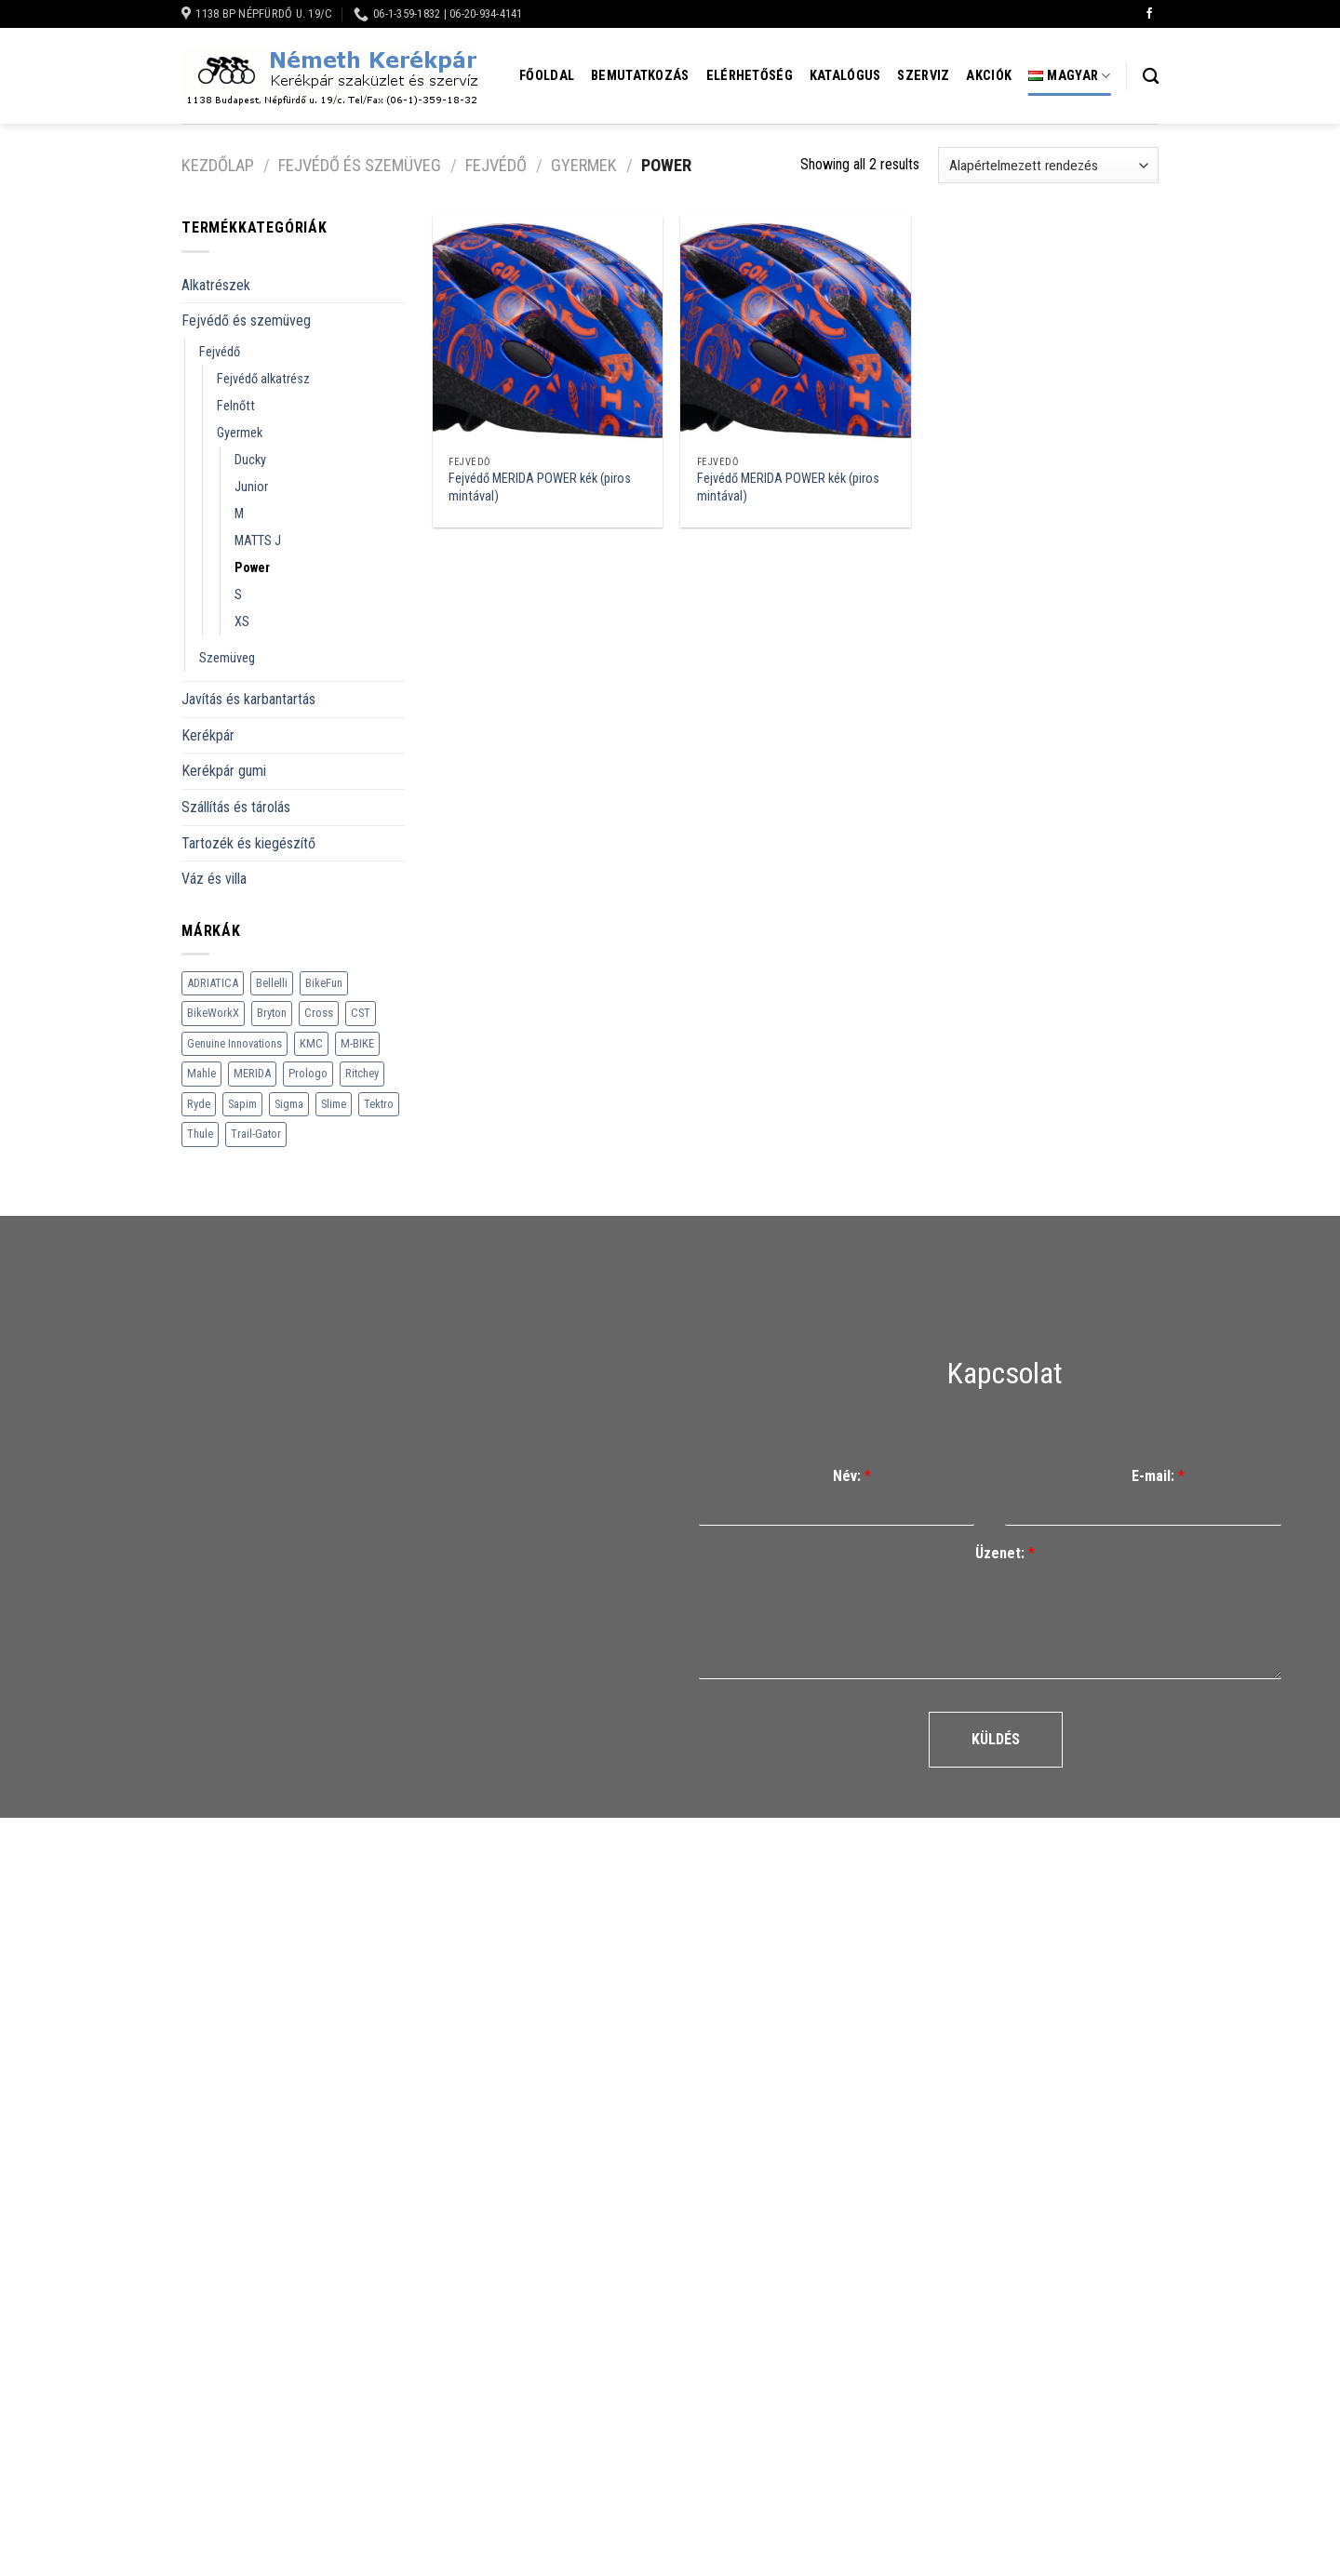 This screenshot has width=1340, height=2576. I want to click on BikeWorkX [BikeWorkX (22 termék)], so click(213, 1013).